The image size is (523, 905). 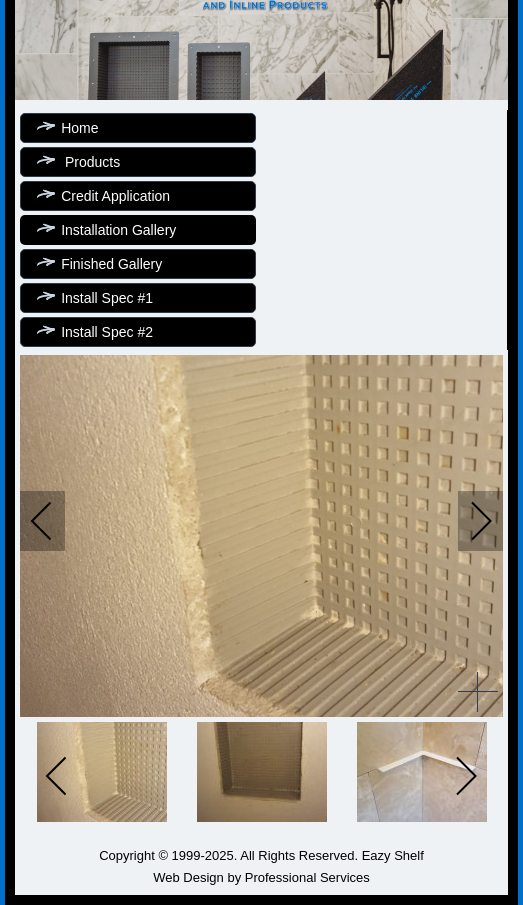 I want to click on Finished Gallery, so click(x=111, y=264).